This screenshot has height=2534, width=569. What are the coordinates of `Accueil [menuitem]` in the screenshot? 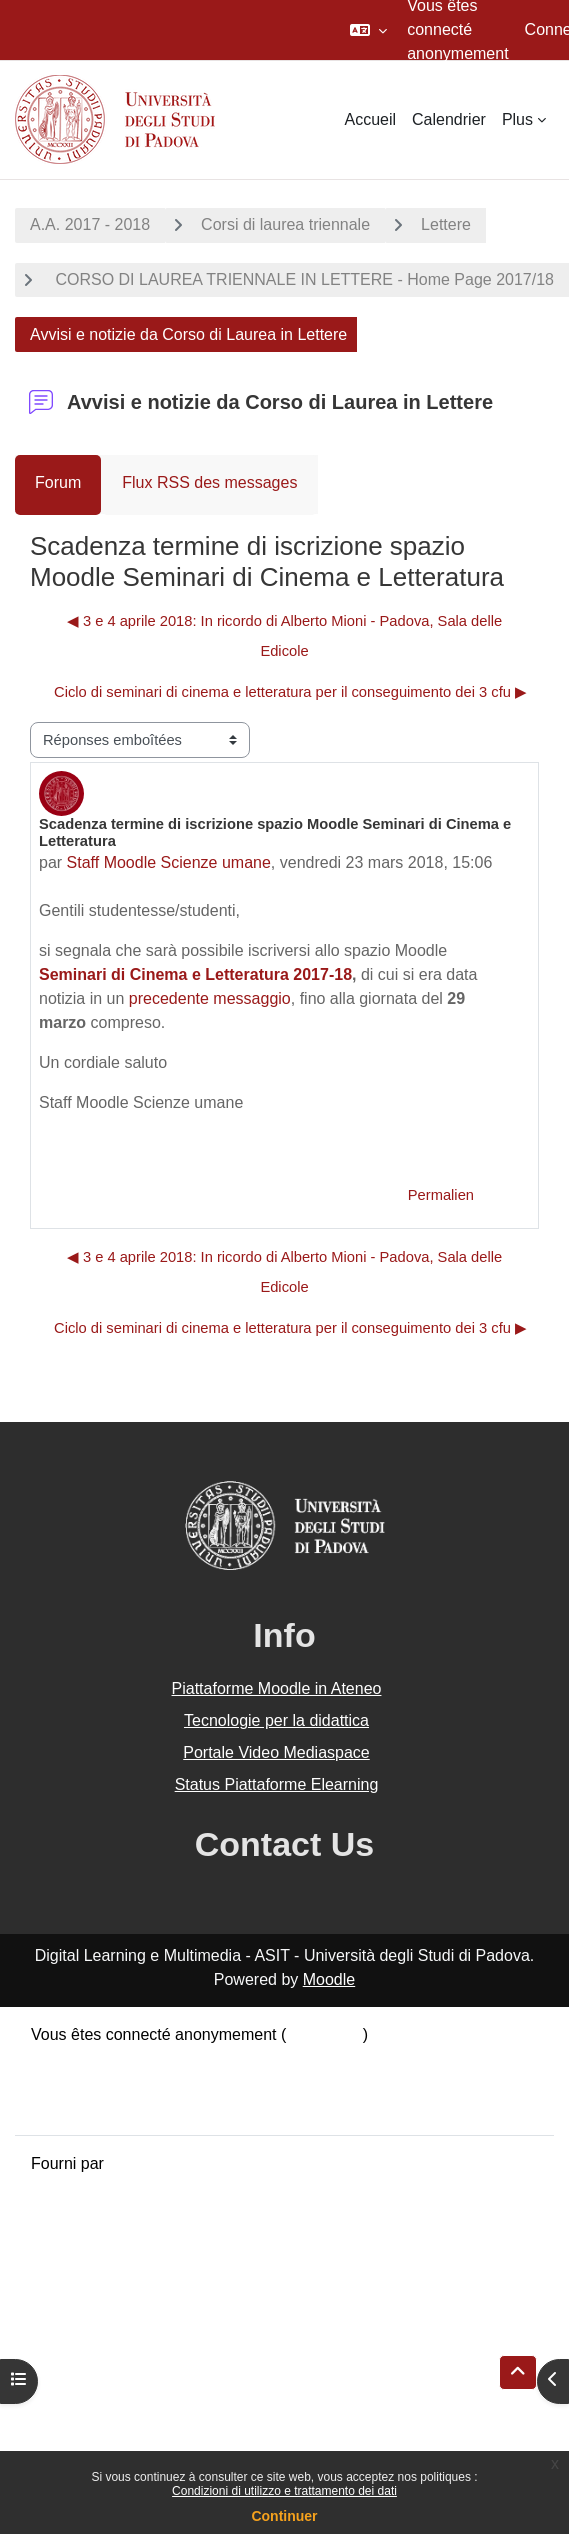 It's located at (370, 119).